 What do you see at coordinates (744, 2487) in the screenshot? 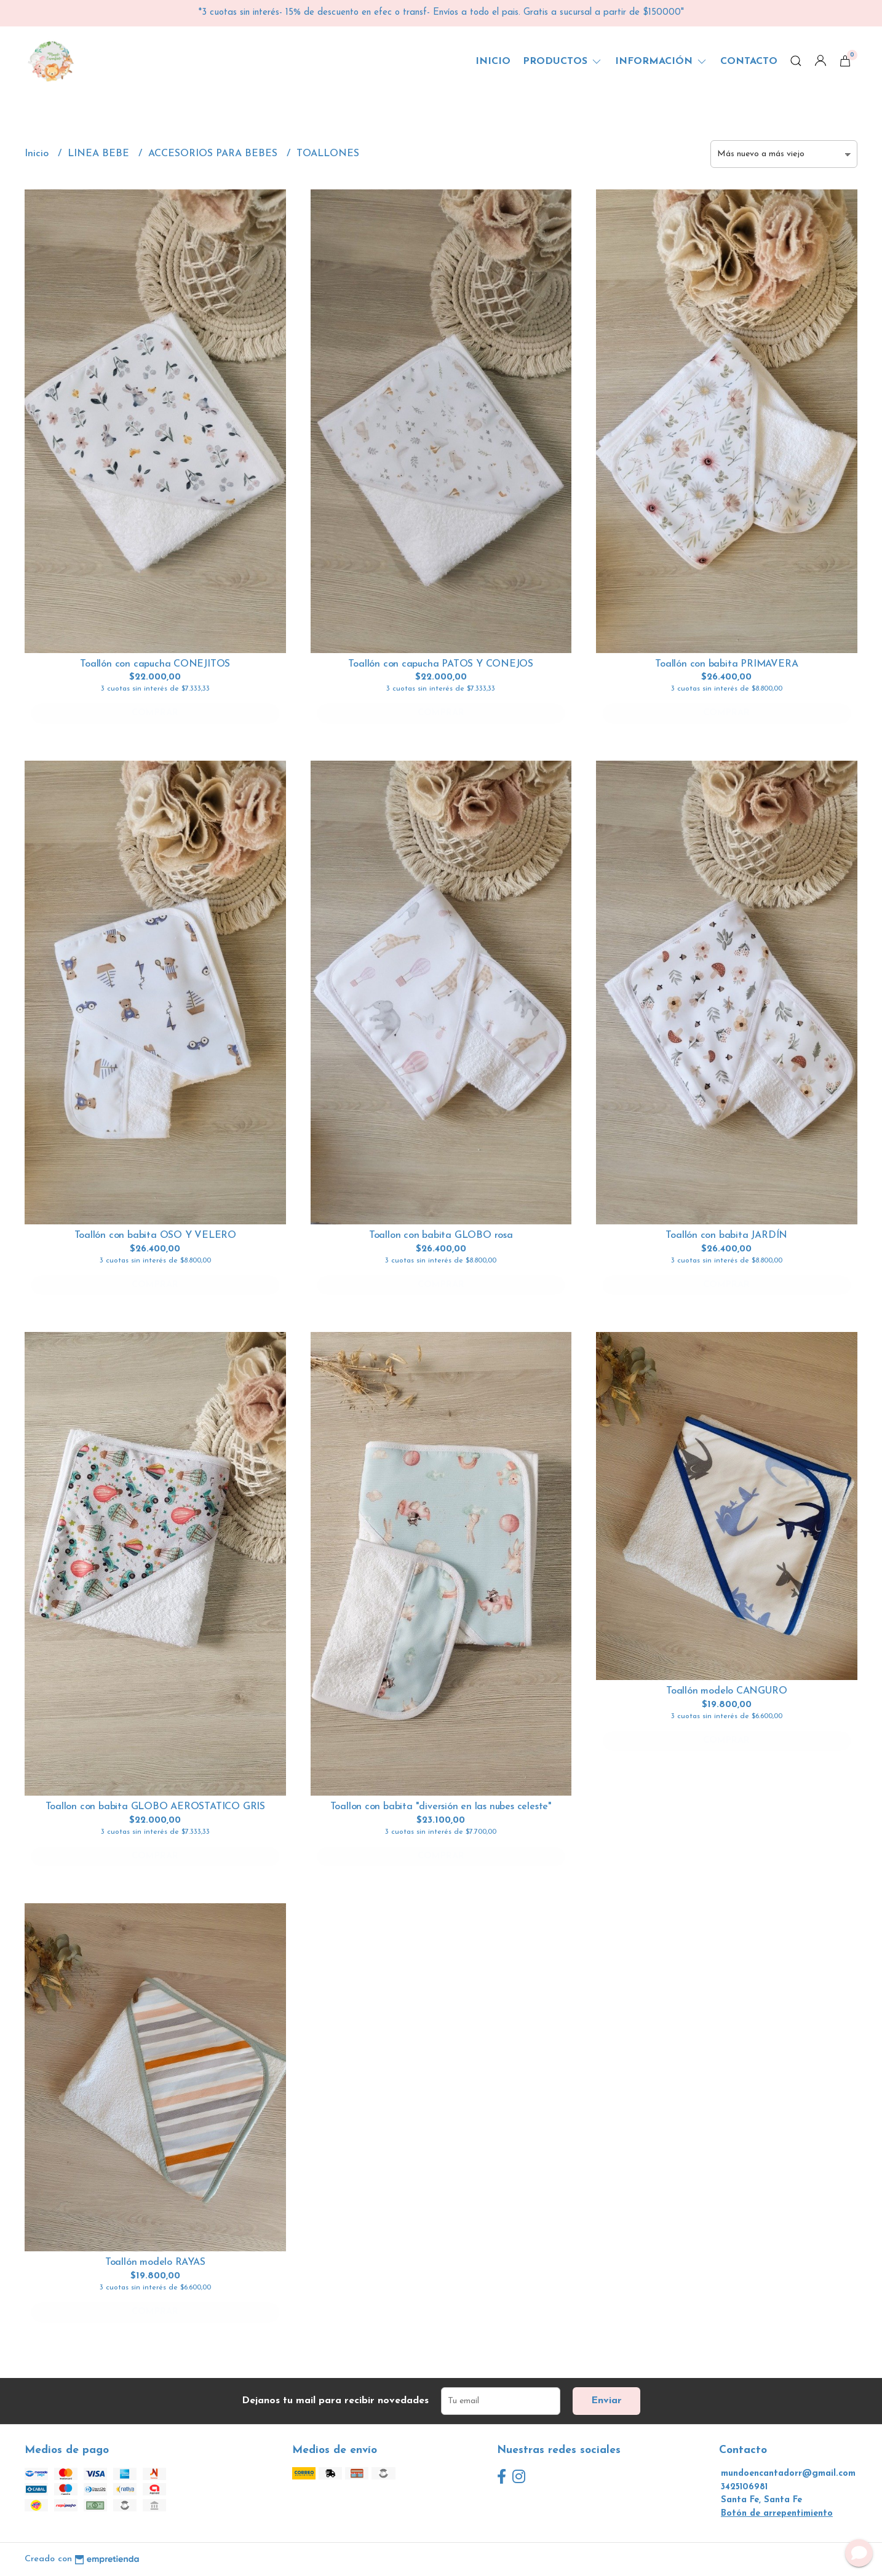
I see `3425106981` at bounding box center [744, 2487].